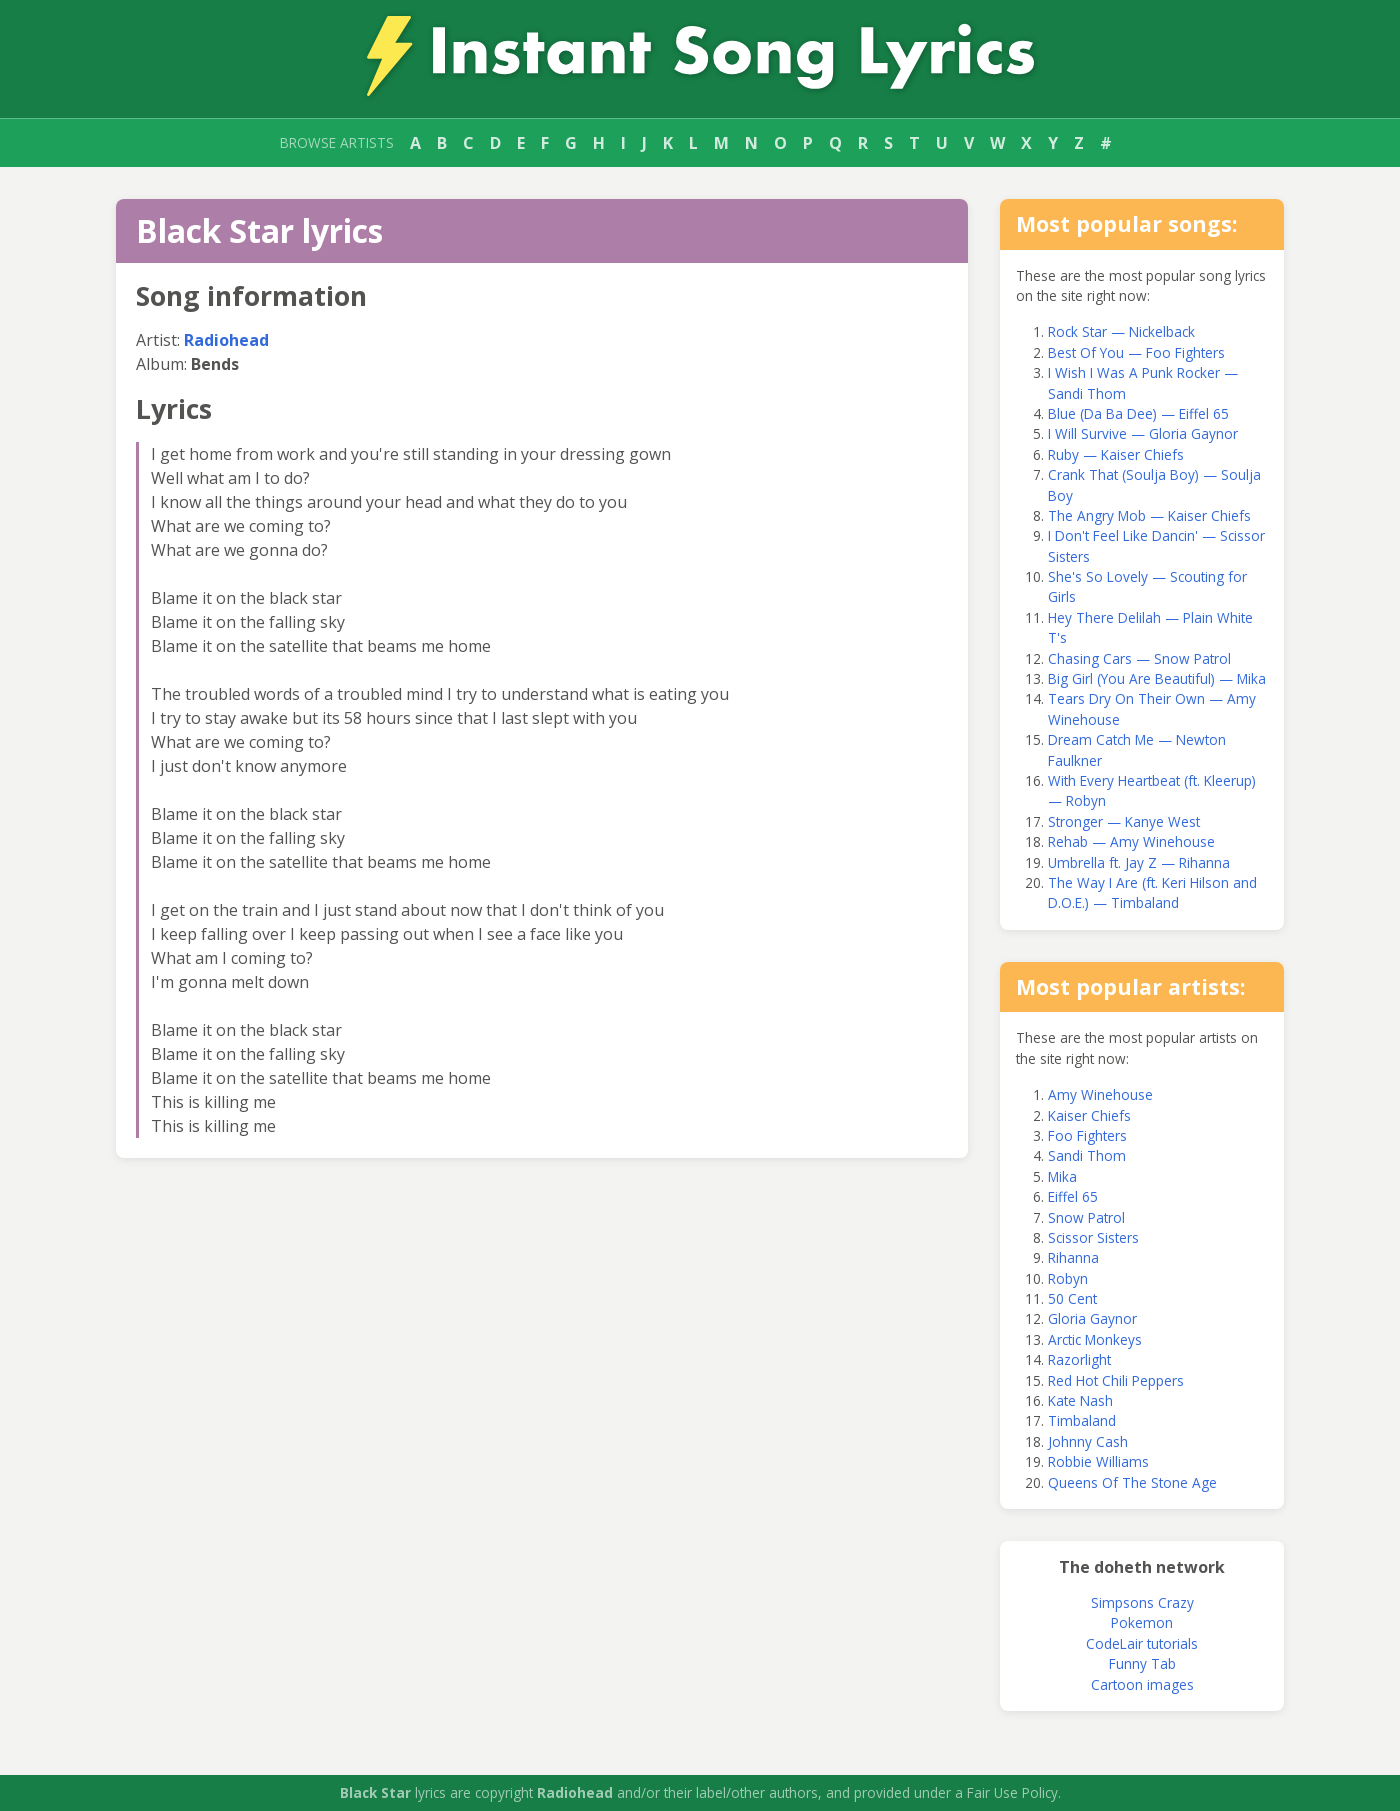 The image size is (1400, 1811). What do you see at coordinates (1139, 658) in the screenshot?
I see `Chasing Cars — Snow Patrol` at bounding box center [1139, 658].